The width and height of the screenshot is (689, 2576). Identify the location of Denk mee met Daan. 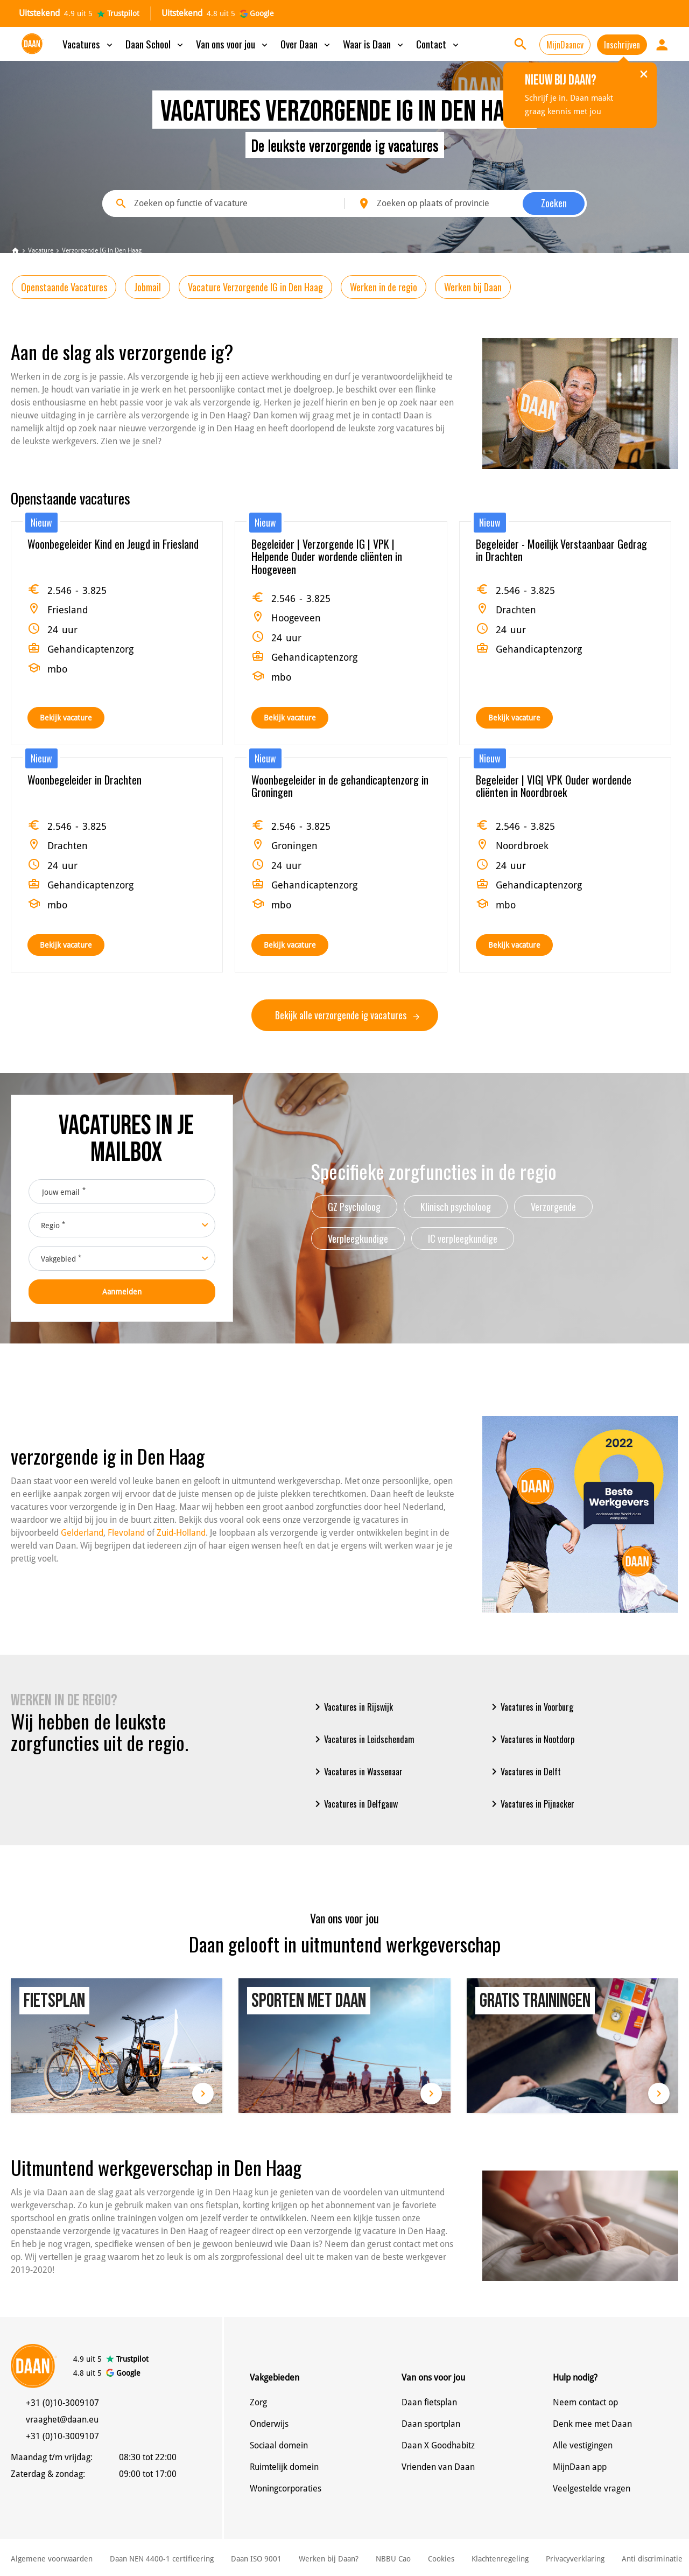
(592, 2424).